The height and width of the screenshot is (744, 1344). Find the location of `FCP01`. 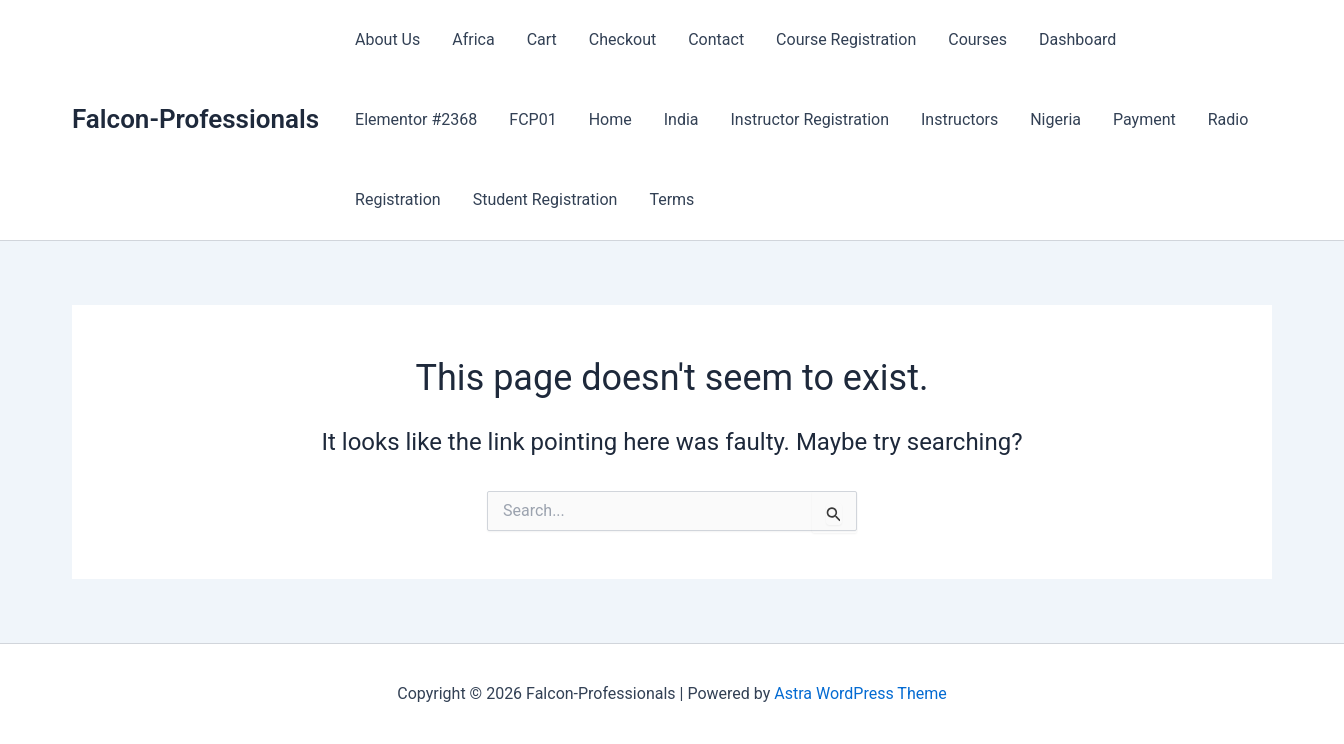

FCP01 is located at coordinates (532, 119).